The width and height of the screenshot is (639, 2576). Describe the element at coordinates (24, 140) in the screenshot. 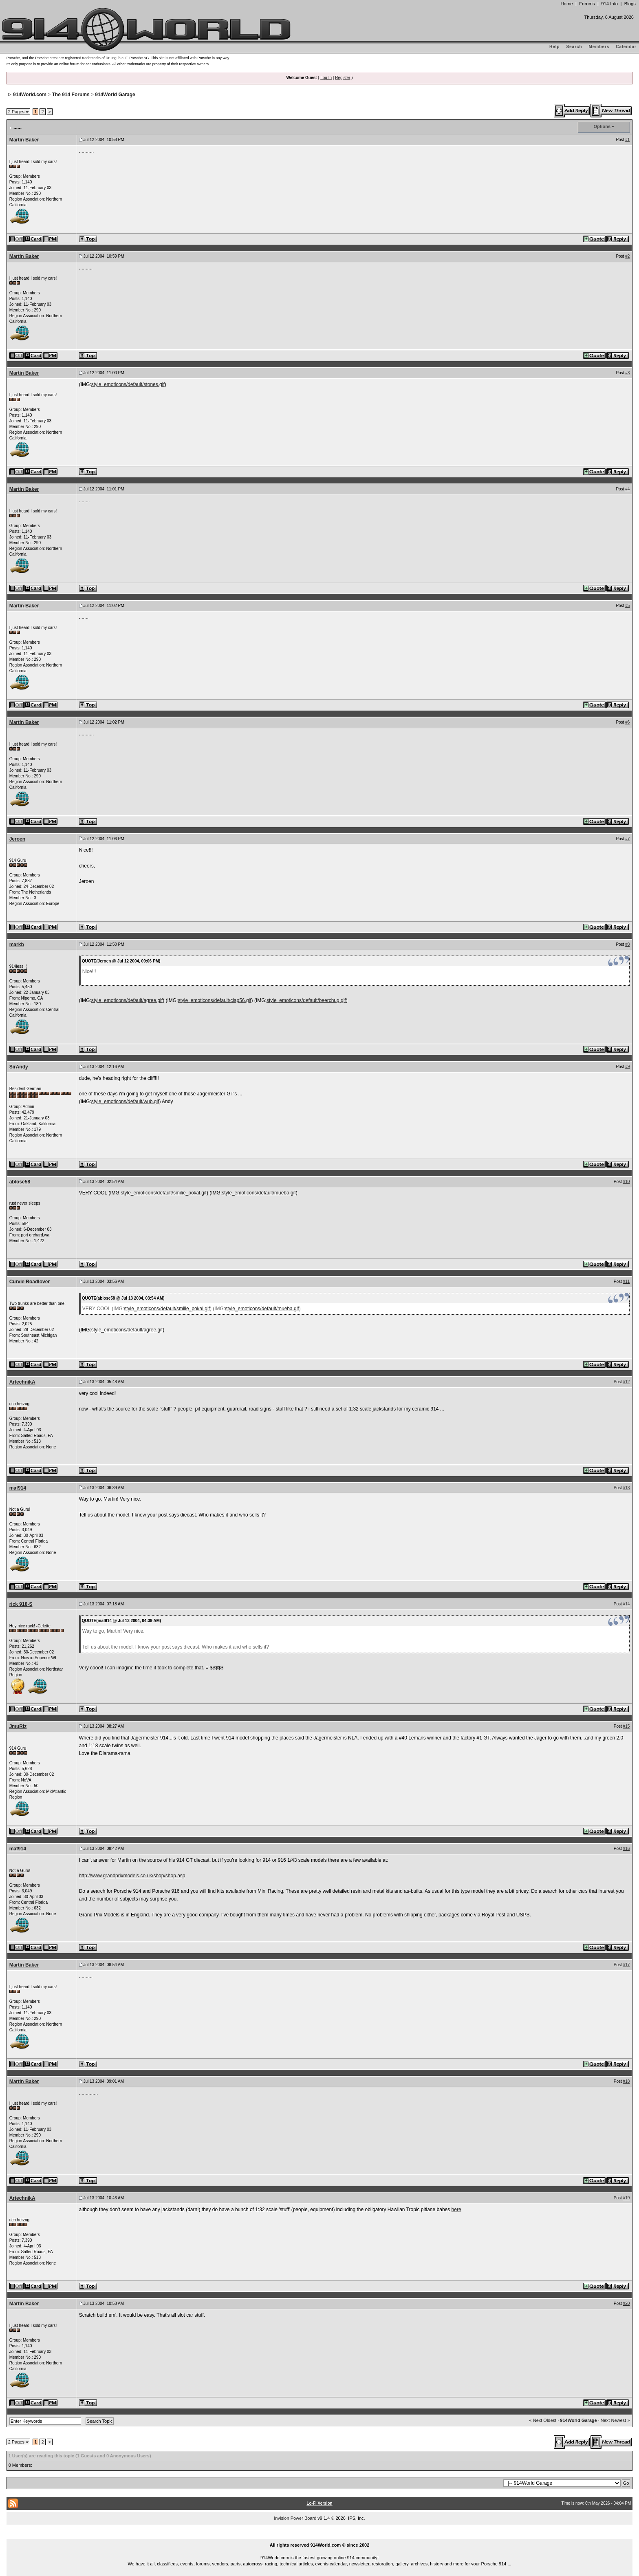

I see `Martin Baker` at that location.